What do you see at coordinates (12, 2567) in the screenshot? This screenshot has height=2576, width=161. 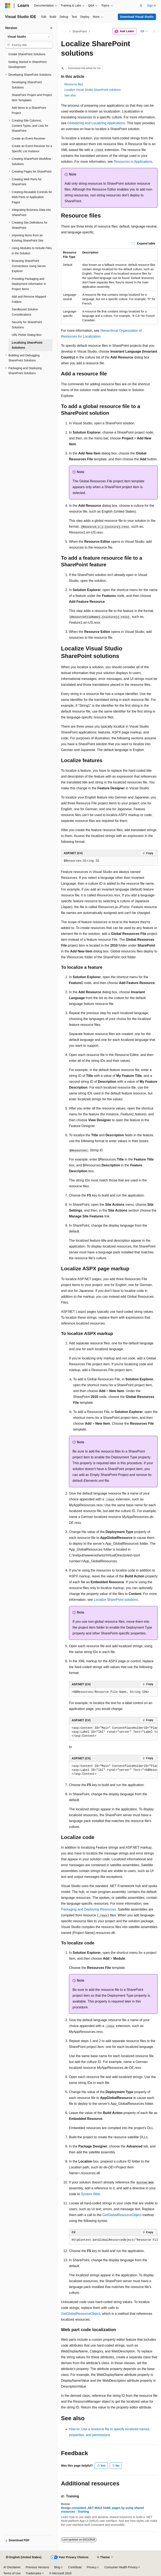 I see `AI Disclaimer` at bounding box center [12, 2567].